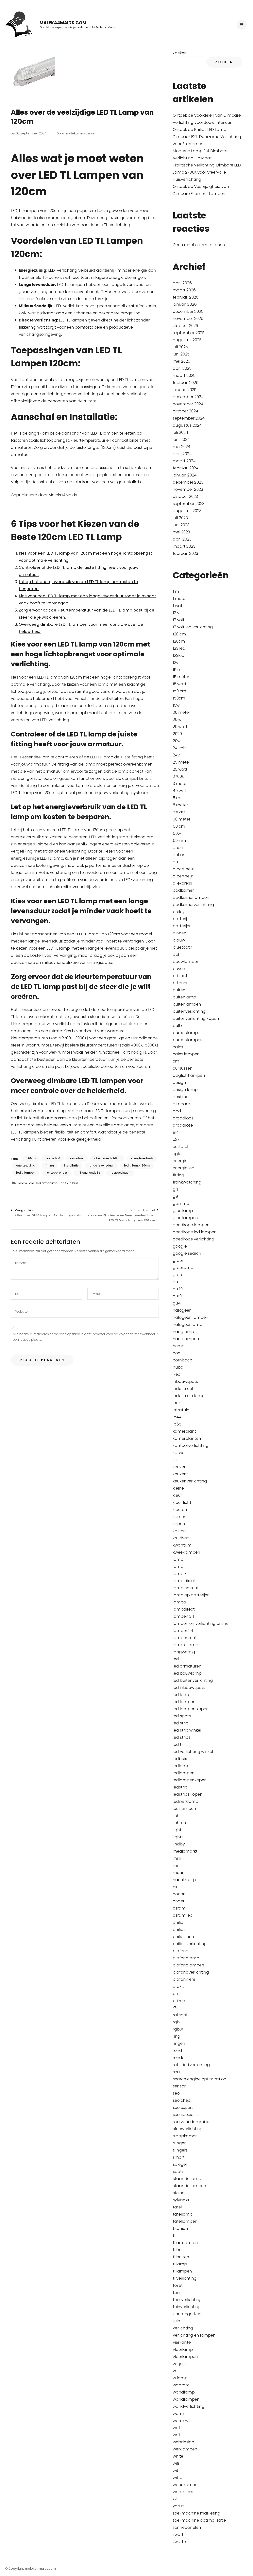  What do you see at coordinates (188, 311) in the screenshot?
I see `december 2025` at bounding box center [188, 311].